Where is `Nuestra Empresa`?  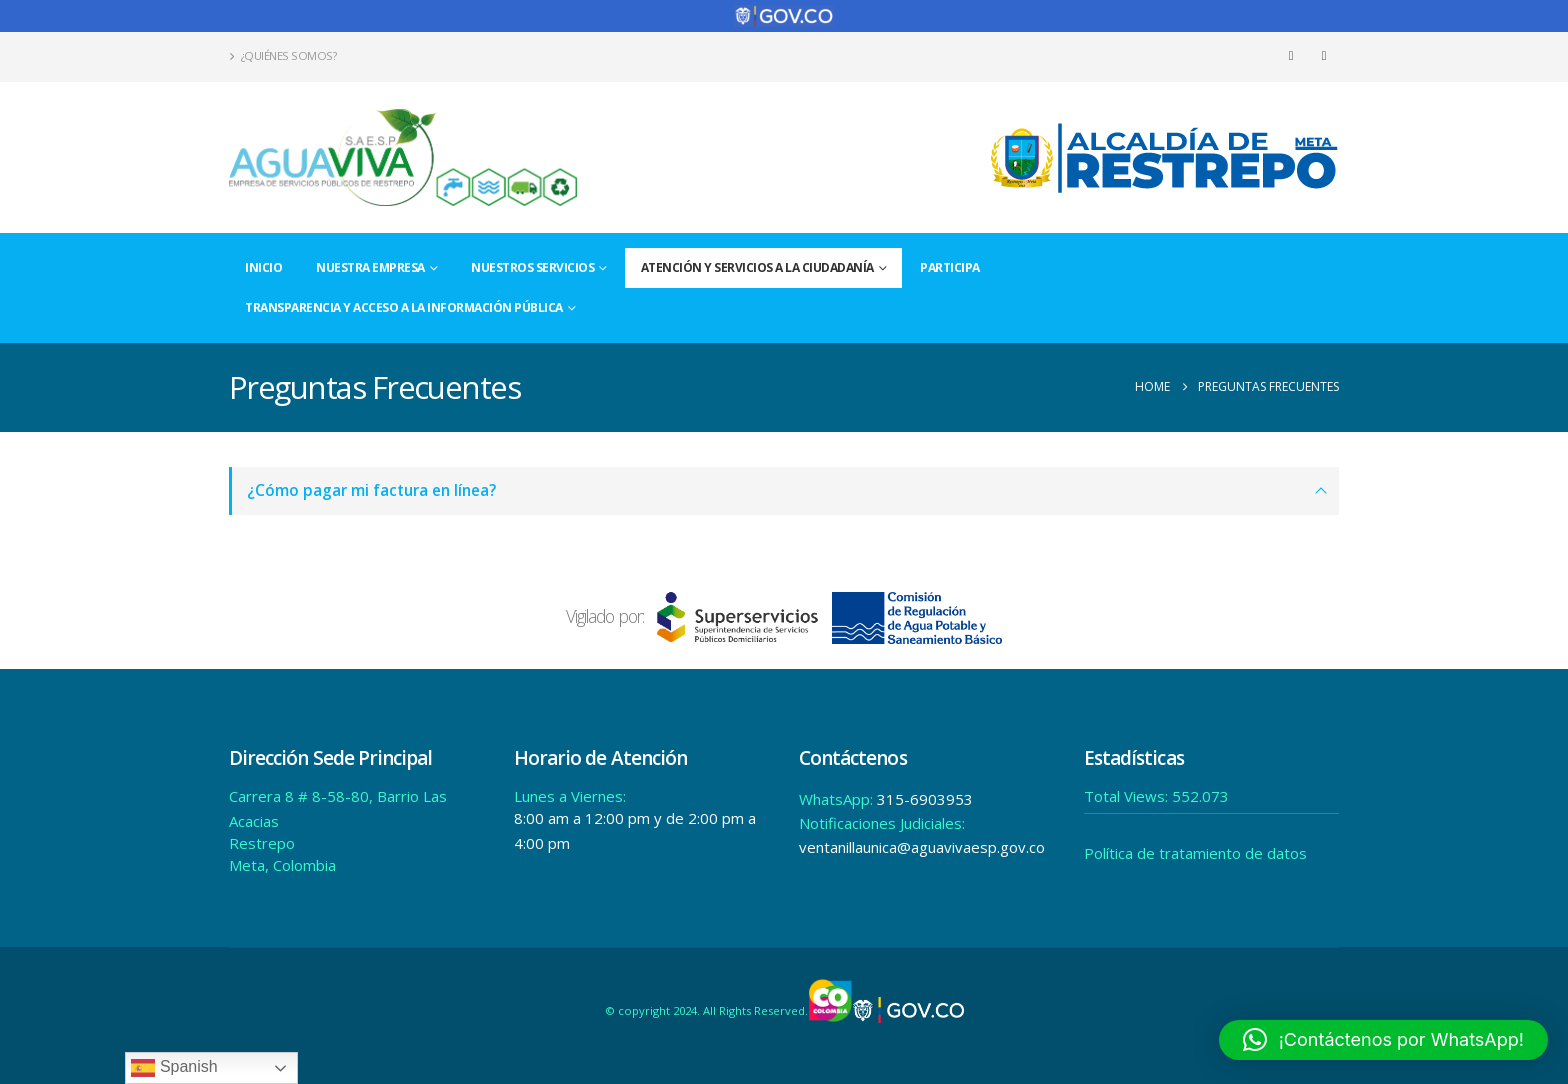
Nuestra Empresa is located at coordinates (370, 267).